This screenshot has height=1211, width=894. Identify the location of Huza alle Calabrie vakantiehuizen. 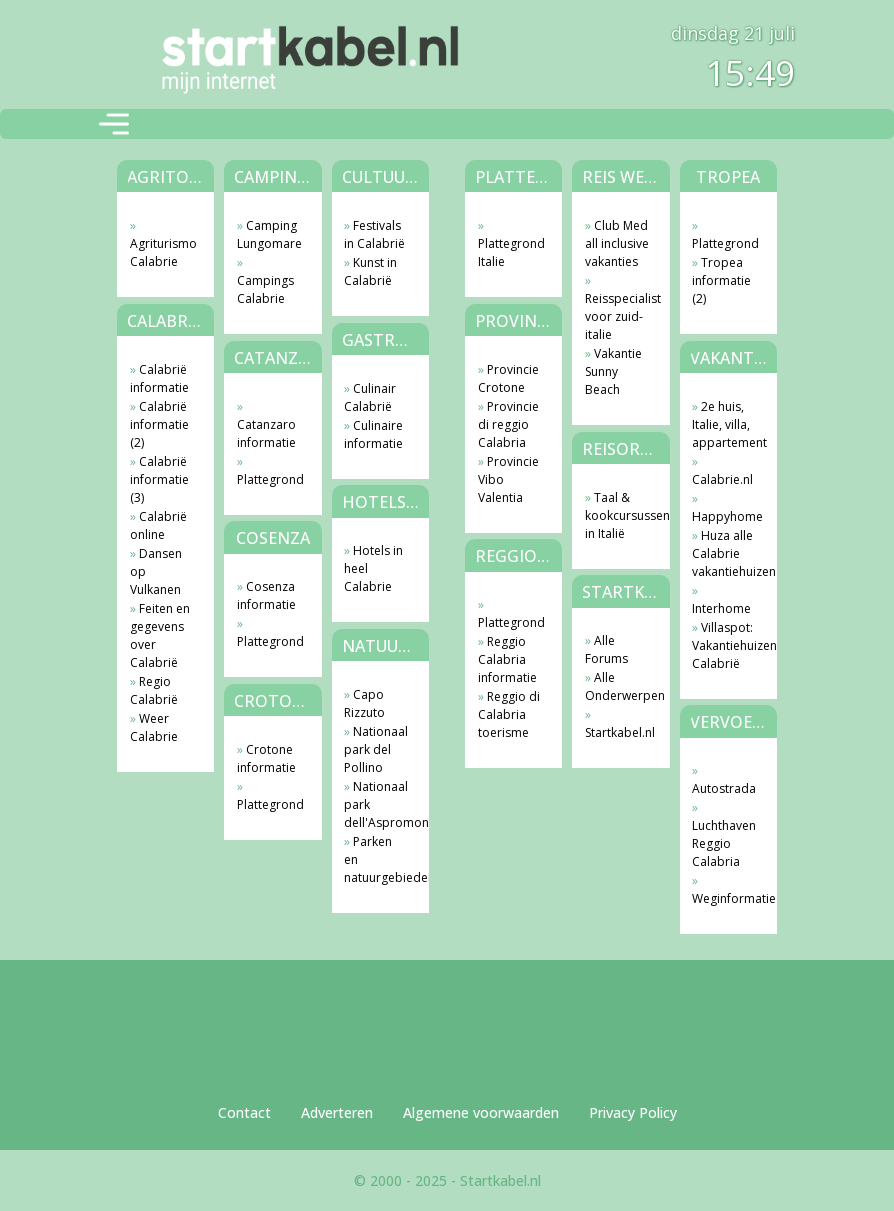
(724, 553).